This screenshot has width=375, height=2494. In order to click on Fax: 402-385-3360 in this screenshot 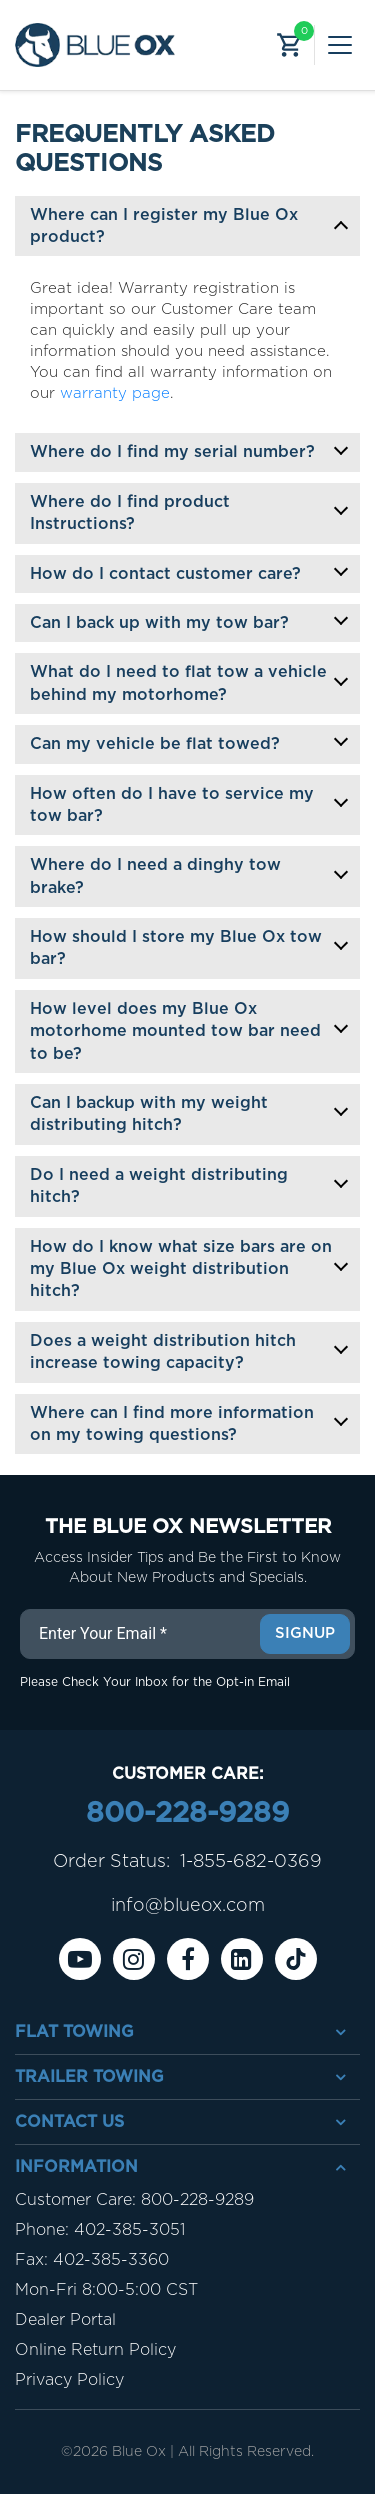, I will do `click(92, 2260)`.